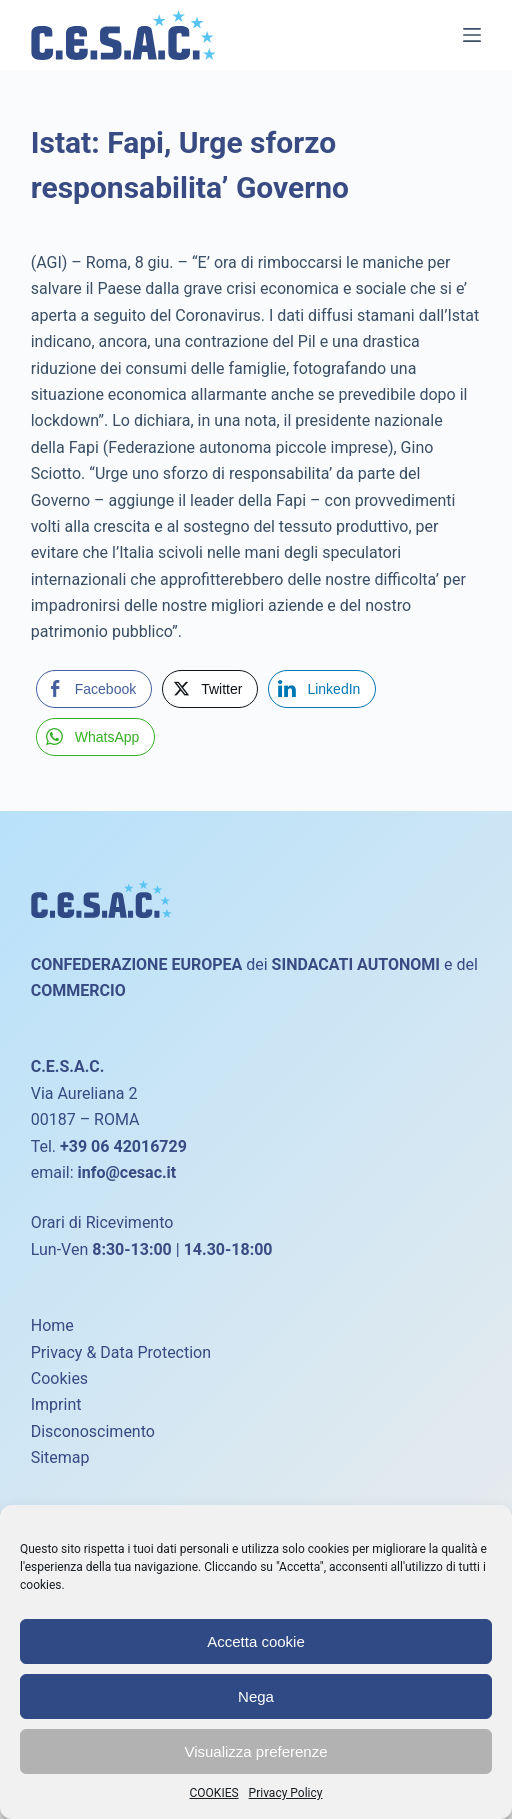  What do you see at coordinates (60, 1457) in the screenshot?
I see `Sitemap` at bounding box center [60, 1457].